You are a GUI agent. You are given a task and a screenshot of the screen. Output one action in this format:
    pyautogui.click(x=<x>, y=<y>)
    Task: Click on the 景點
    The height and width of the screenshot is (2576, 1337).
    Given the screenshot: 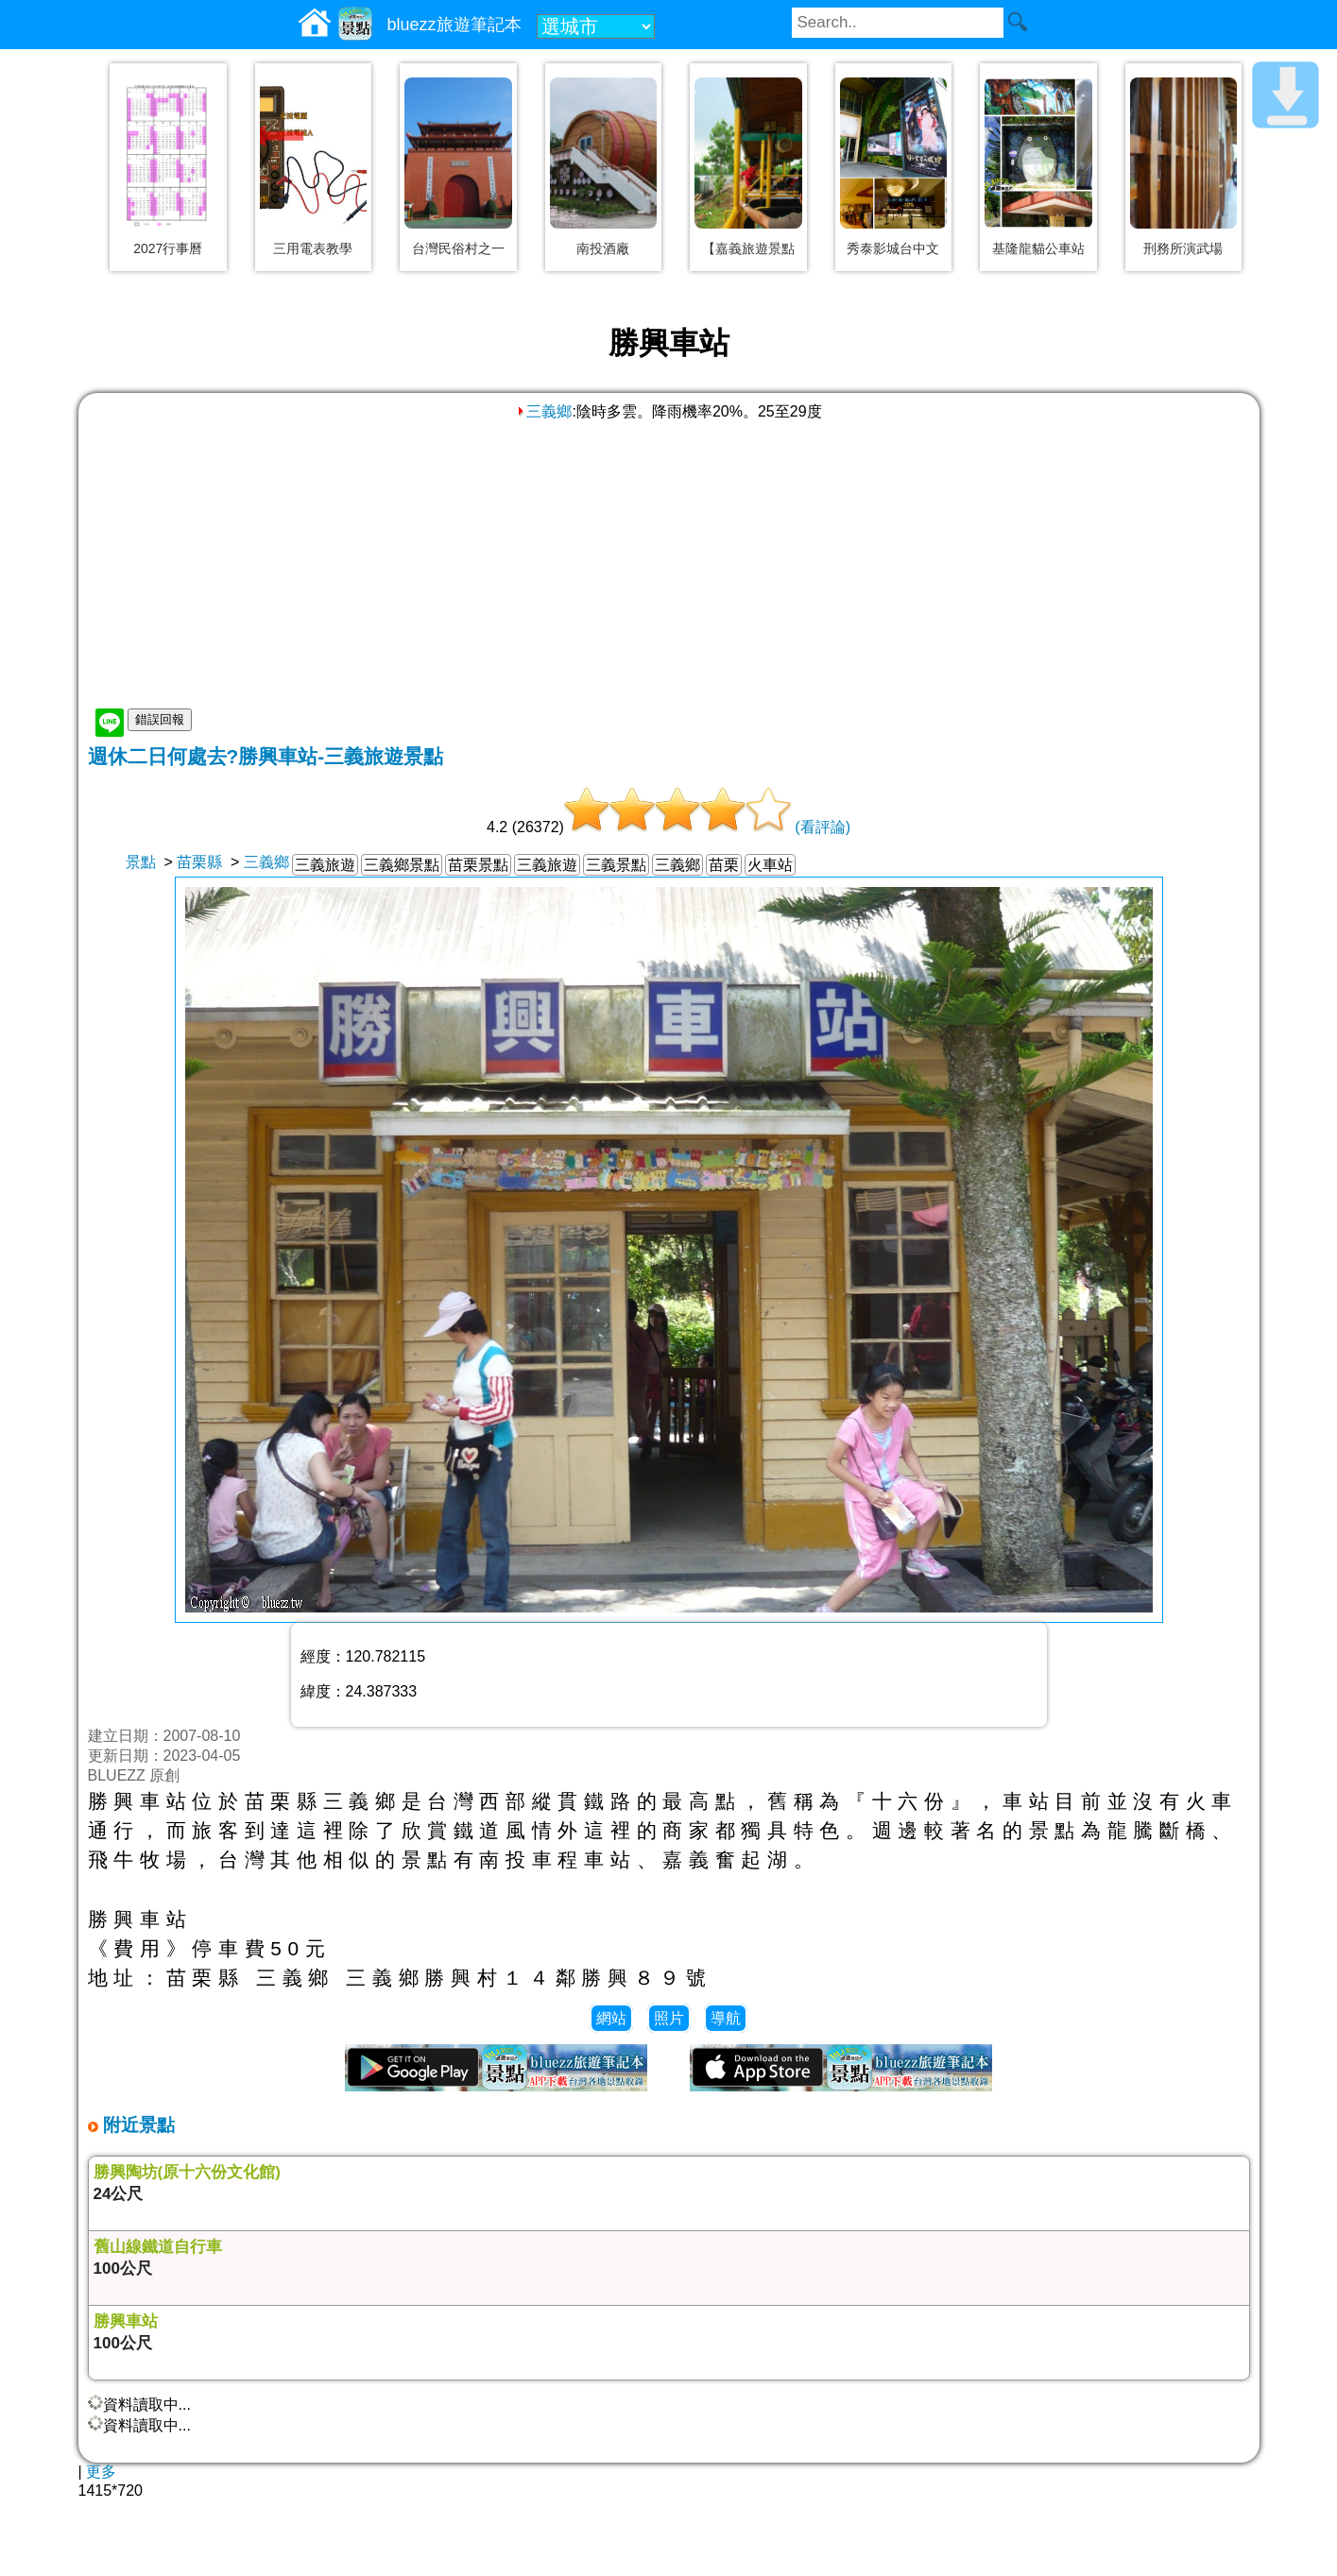 What is the action you would take?
    pyautogui.click(x=141, y=862)
    